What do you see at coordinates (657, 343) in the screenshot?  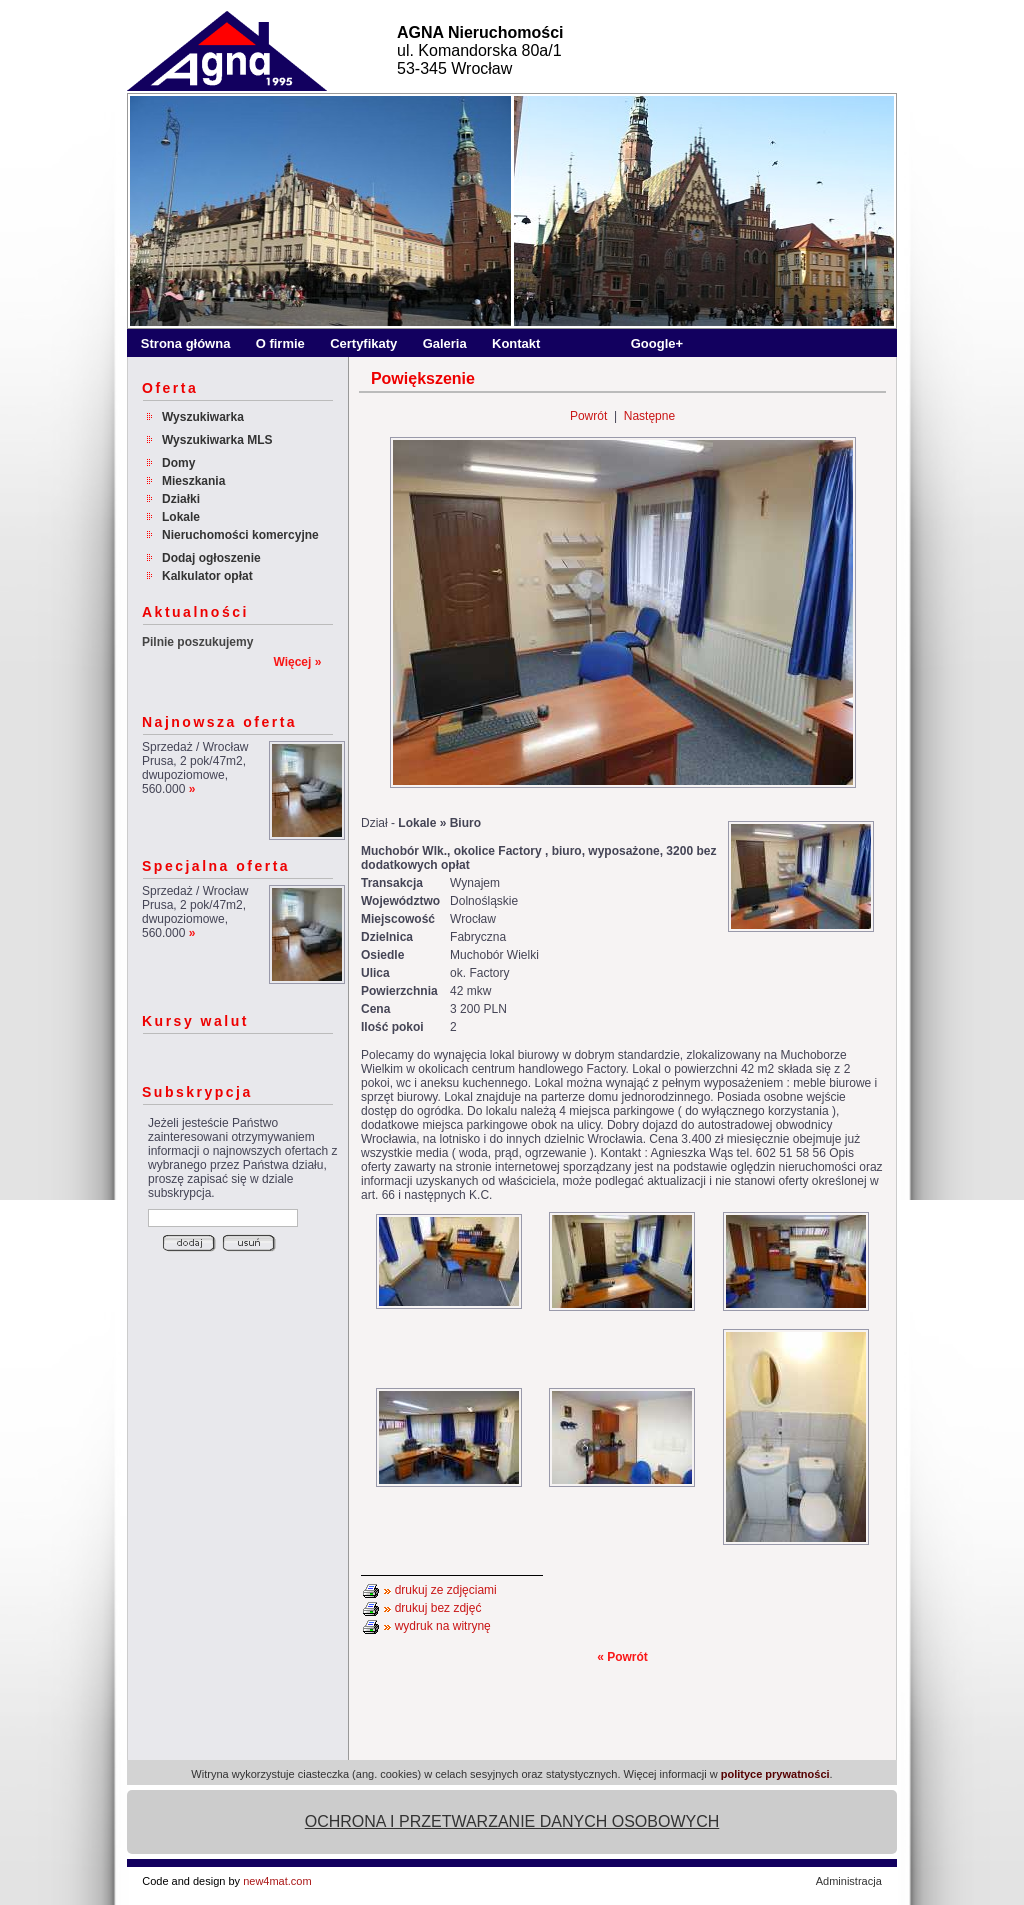 I see `Google+` at bounding box center [657, 343].